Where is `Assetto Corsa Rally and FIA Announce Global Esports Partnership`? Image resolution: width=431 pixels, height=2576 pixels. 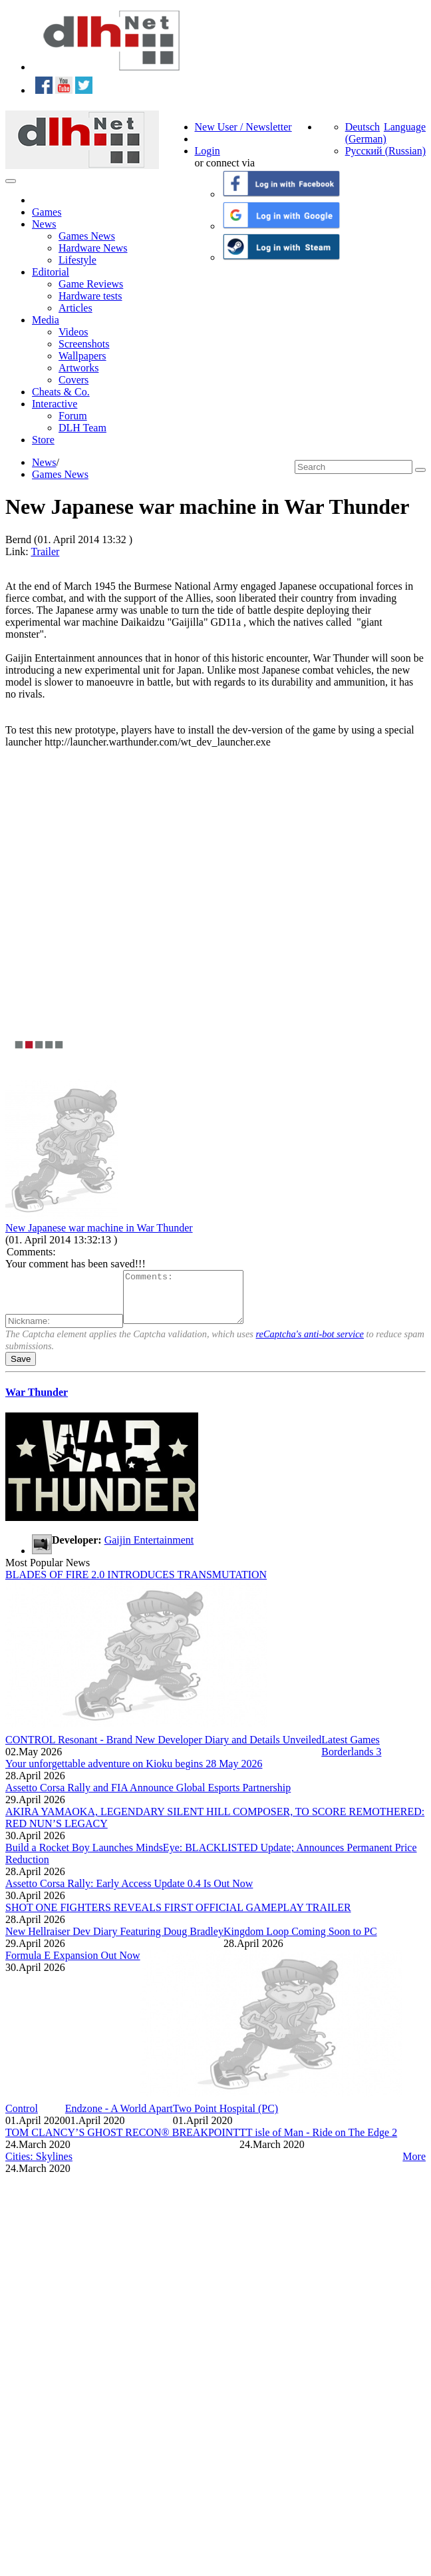
Assetto Corsa Rally and FIA Announce Global Esports Partnership is located at coordinates (148, 1797).